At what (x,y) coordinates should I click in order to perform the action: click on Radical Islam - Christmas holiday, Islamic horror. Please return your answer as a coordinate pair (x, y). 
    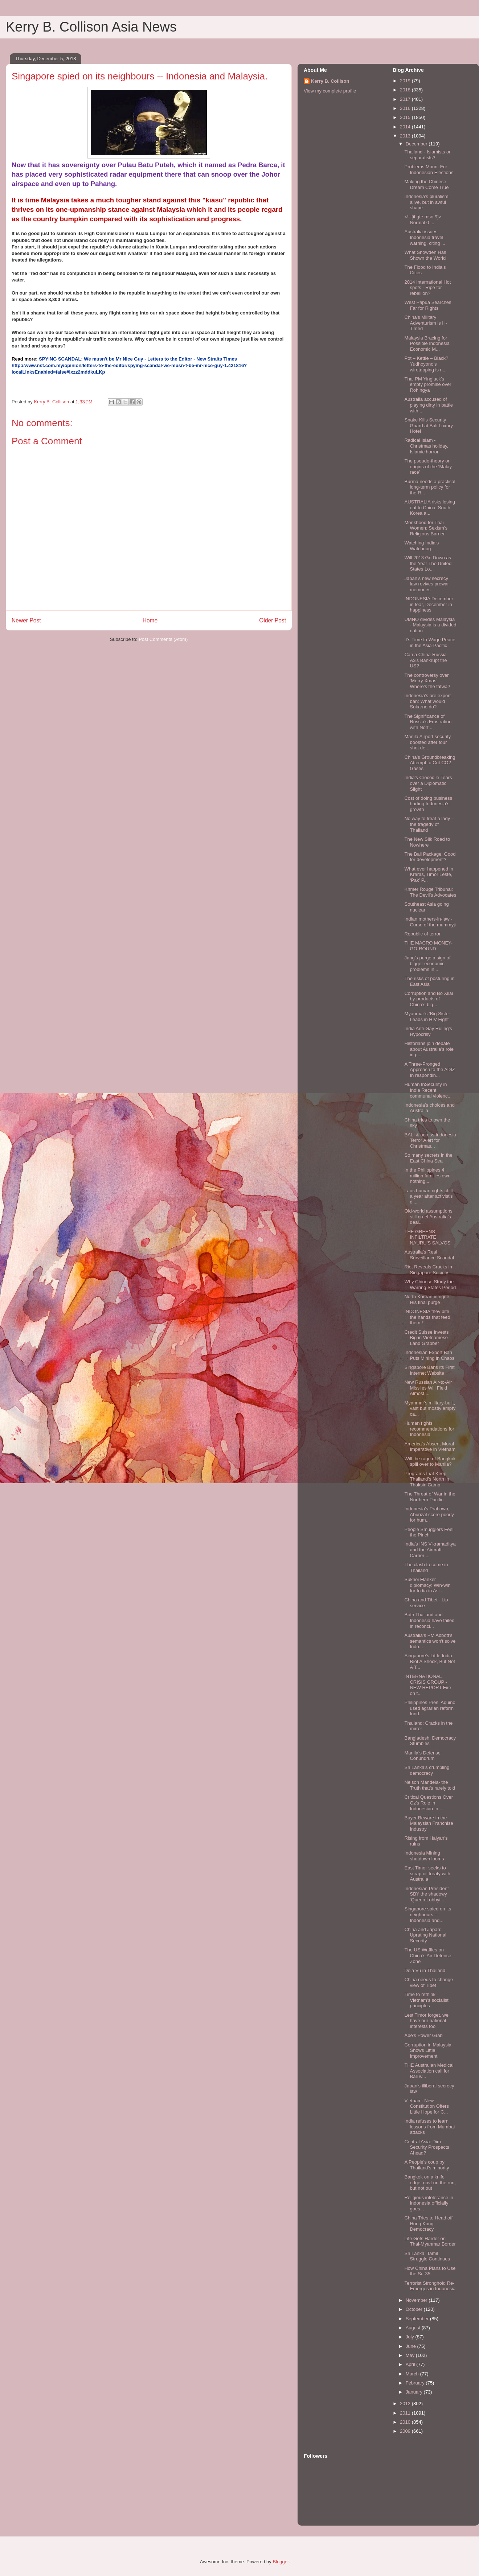
    Looking at the image, I should click on (426, 445).